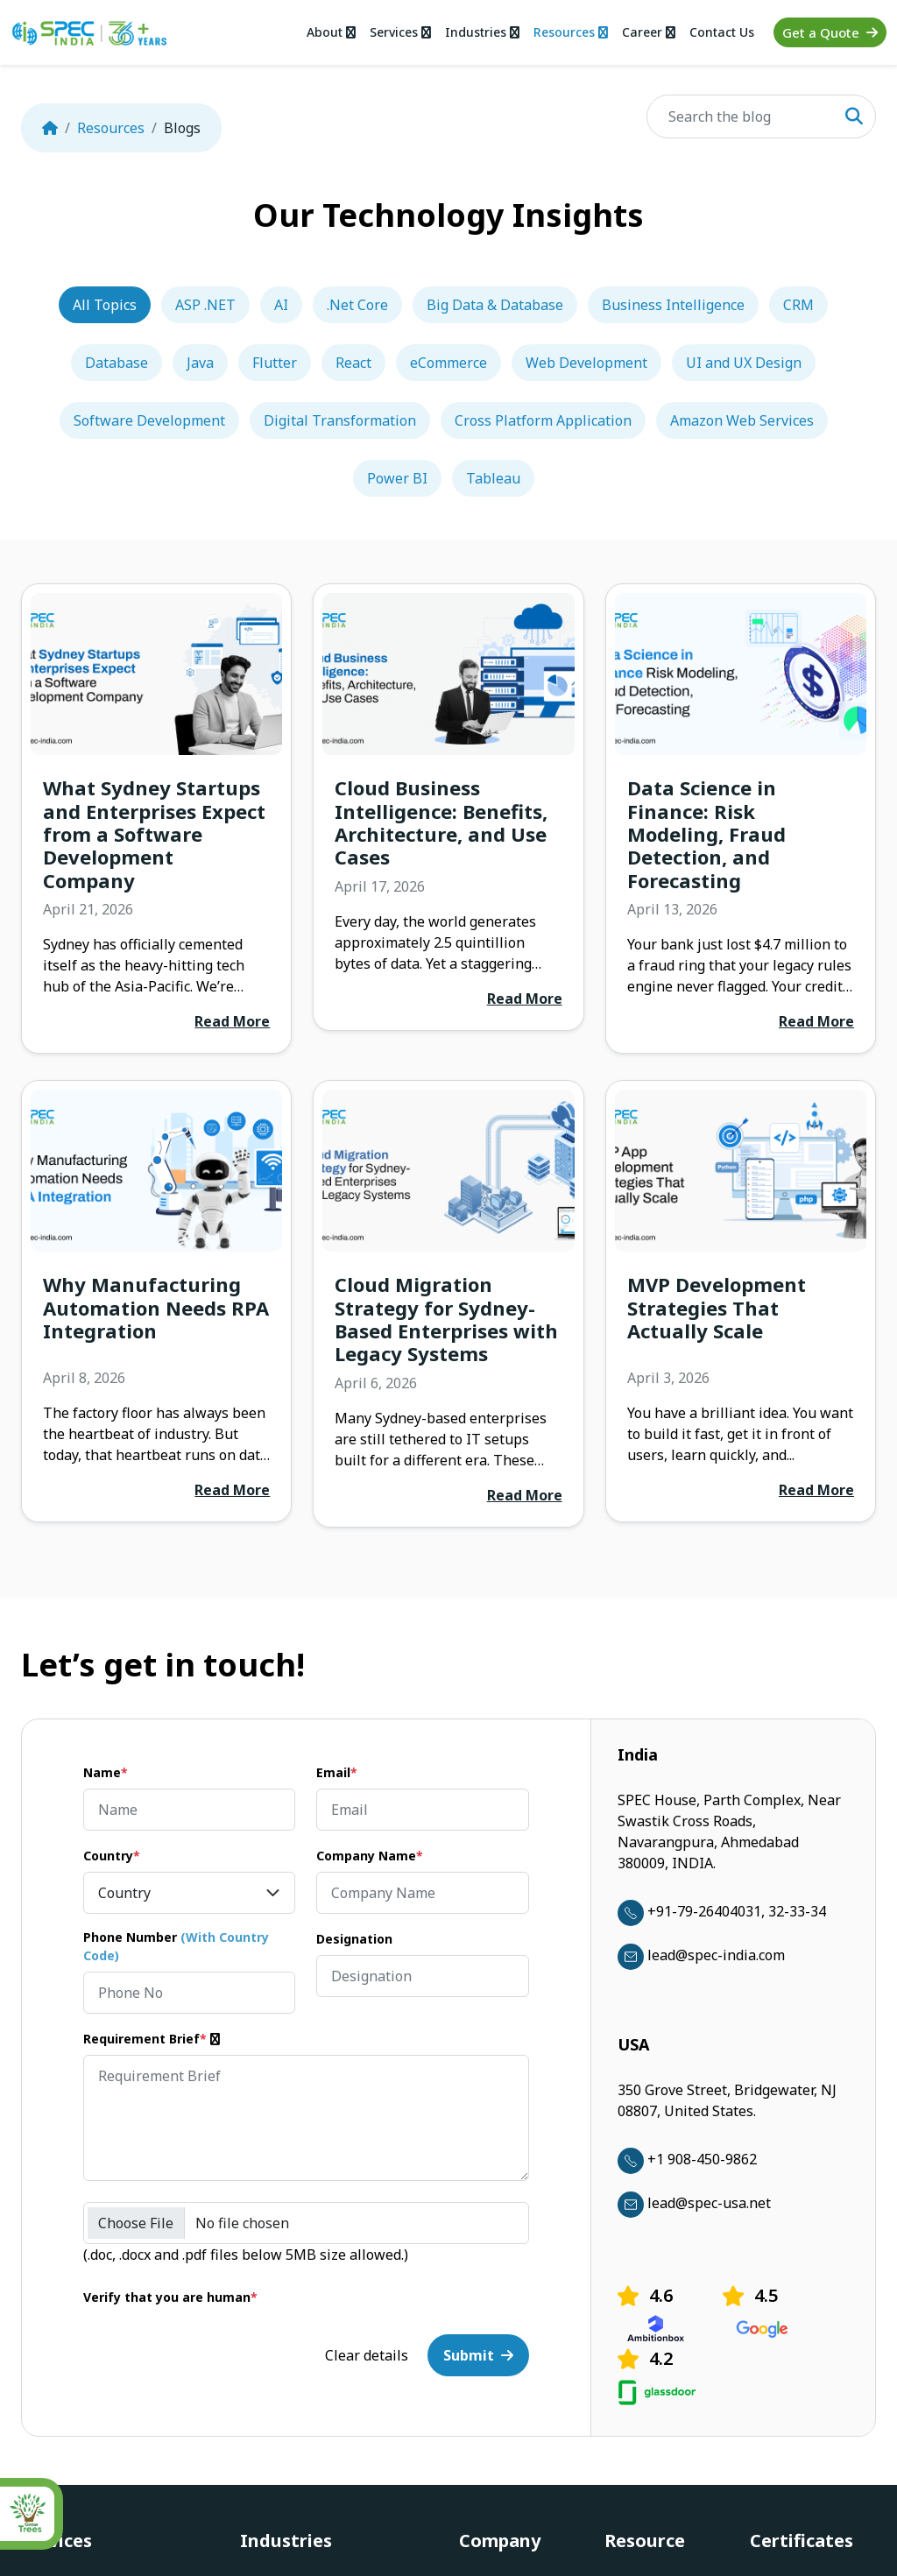 This screenshot has width=897, height=2576. I want to click on Power BI, so click(397, 478).